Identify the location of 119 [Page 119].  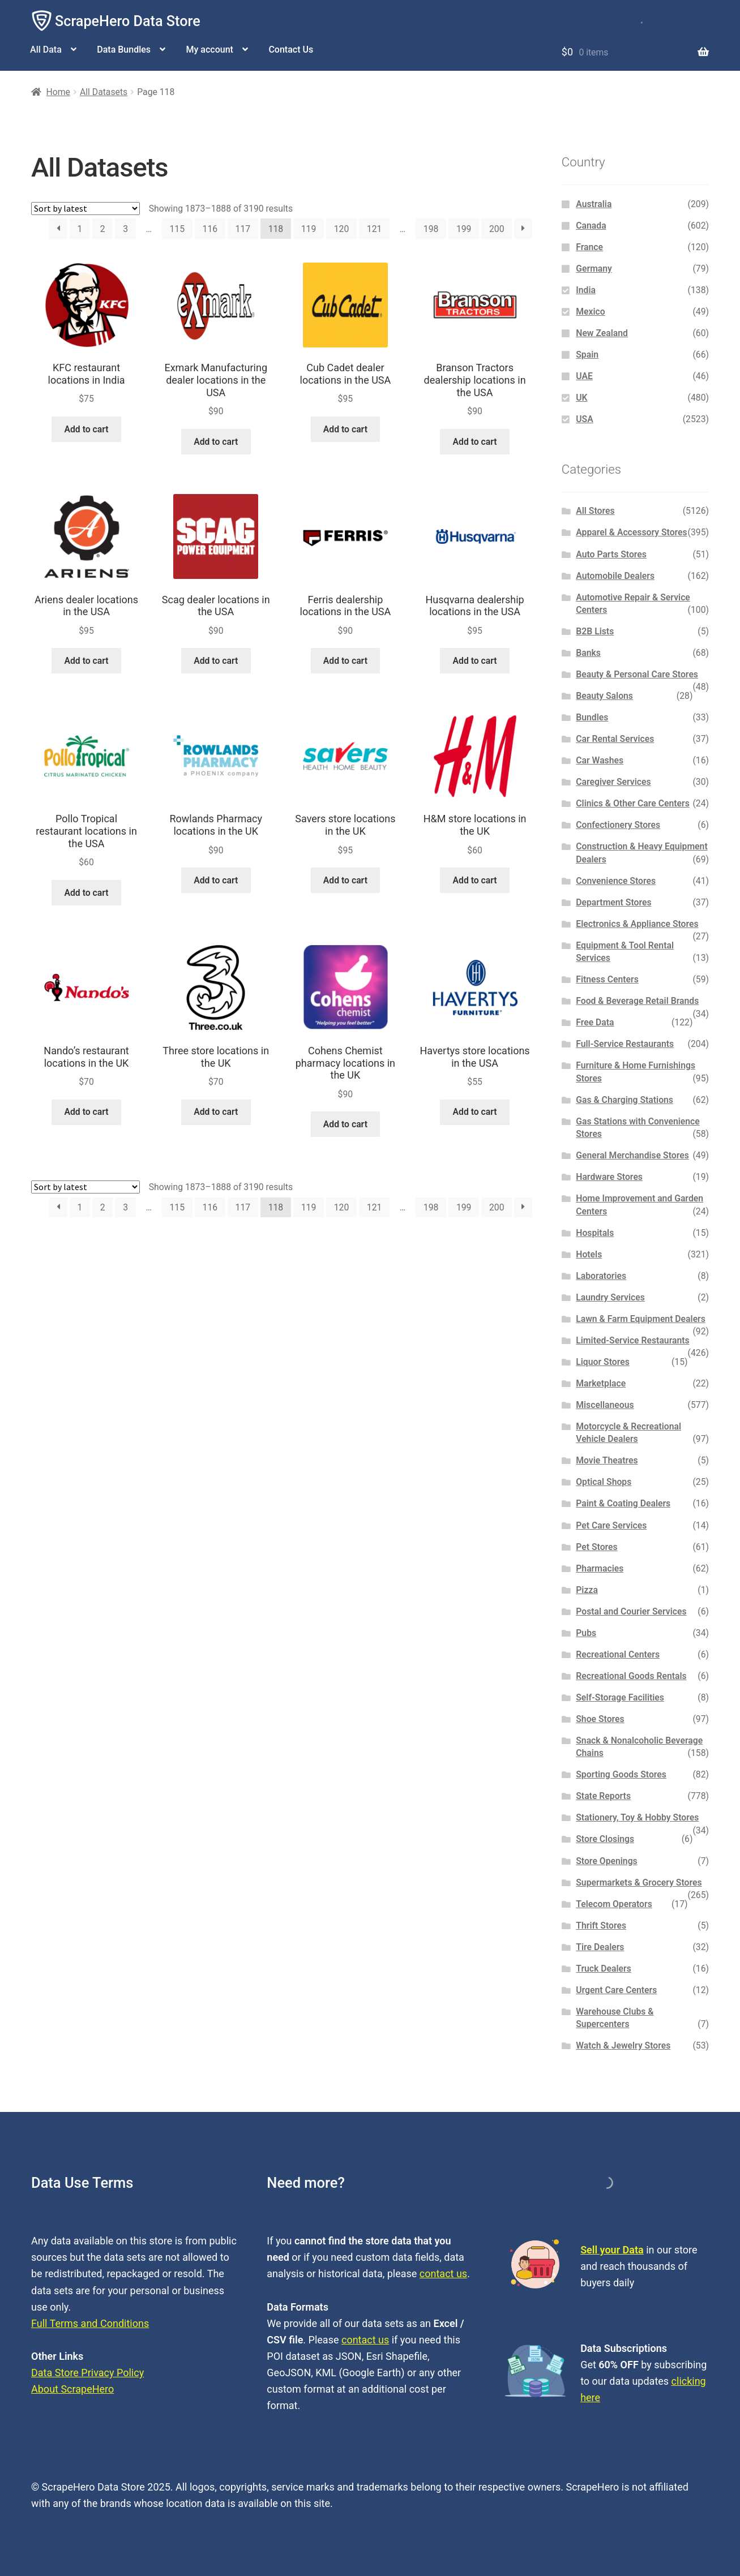
(308, 229).